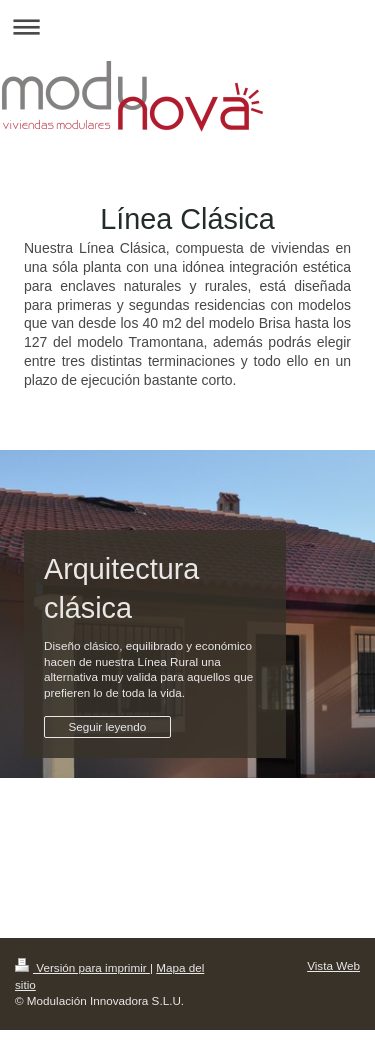 The width and height of the screenshot is (375, 1060). Describe the element at coordinates (187, 26) in the screenshot. I see `Abrir/cerrar la navegación` at that location.